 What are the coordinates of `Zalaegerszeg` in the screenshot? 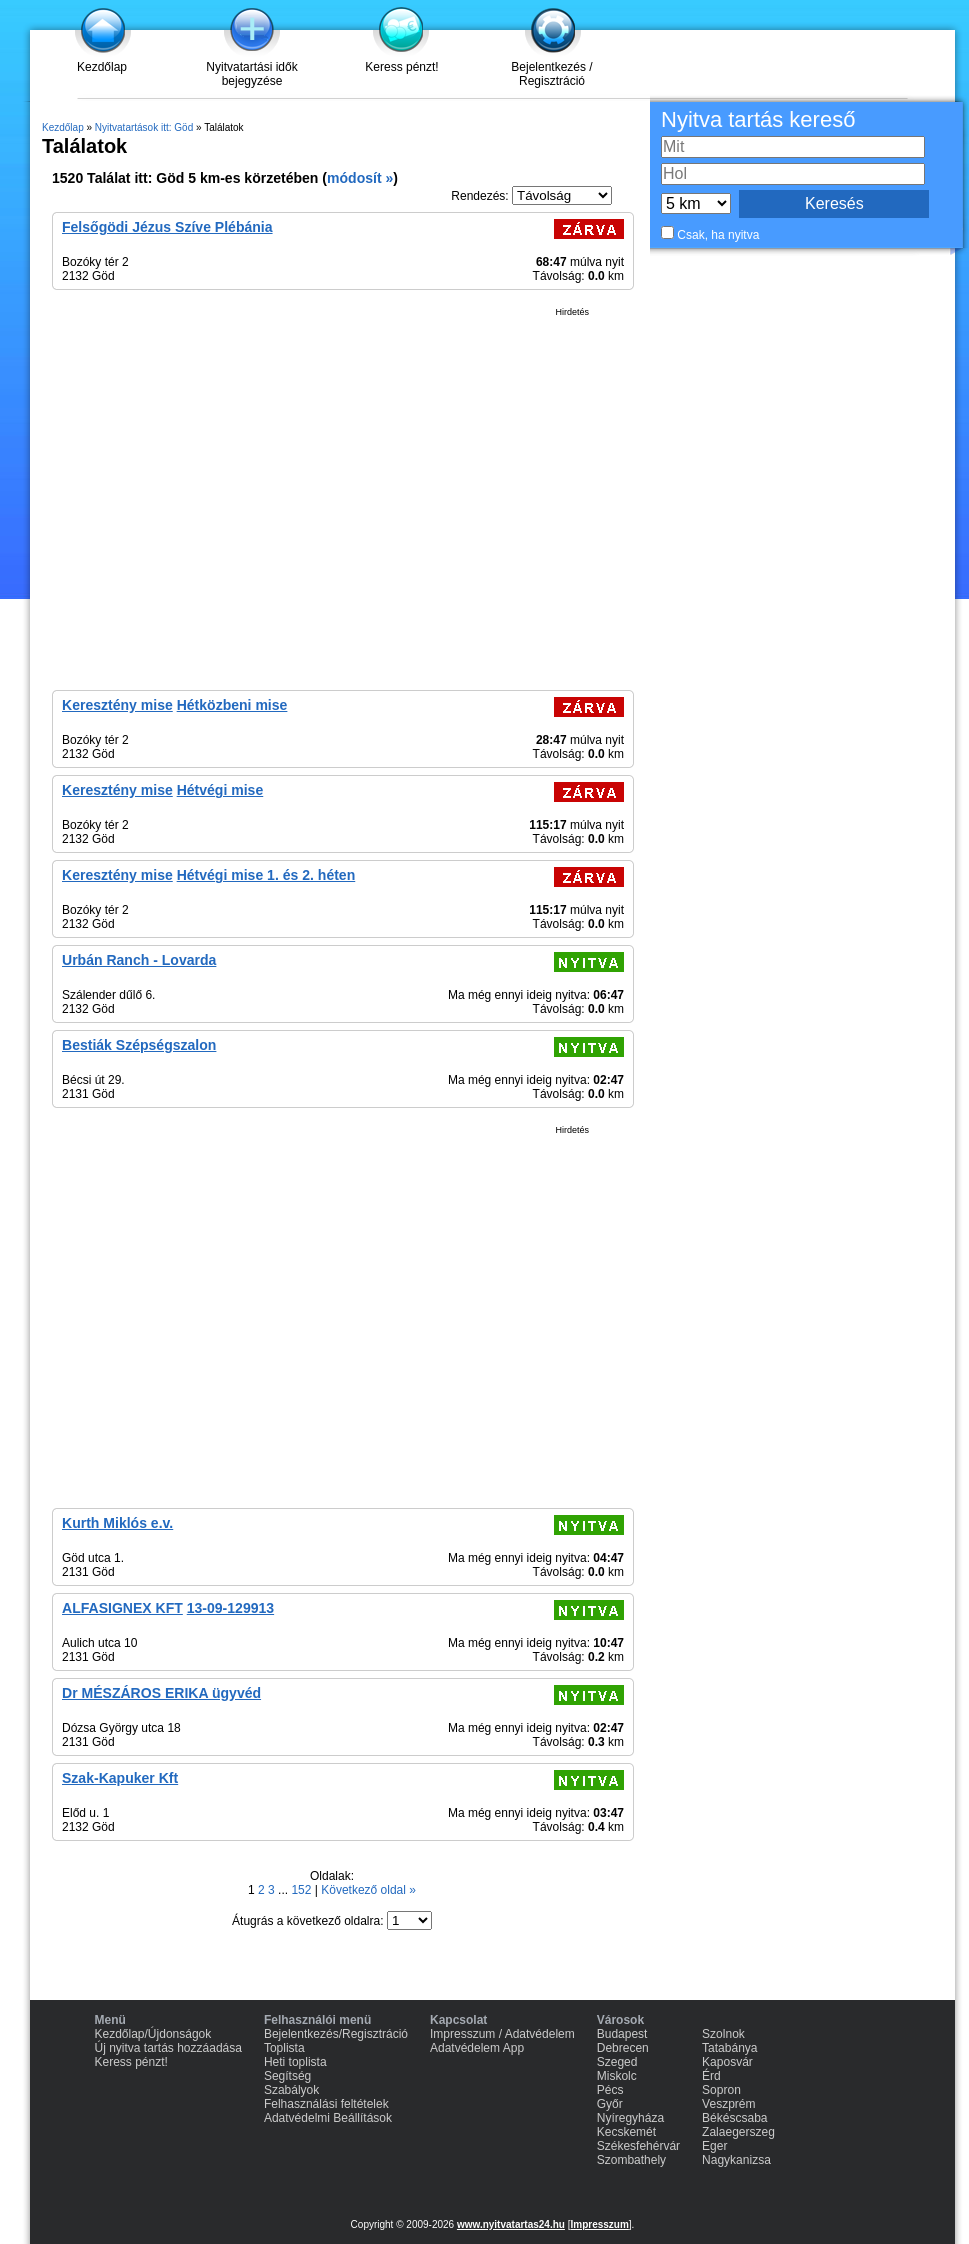 It's located at (738, 2132).